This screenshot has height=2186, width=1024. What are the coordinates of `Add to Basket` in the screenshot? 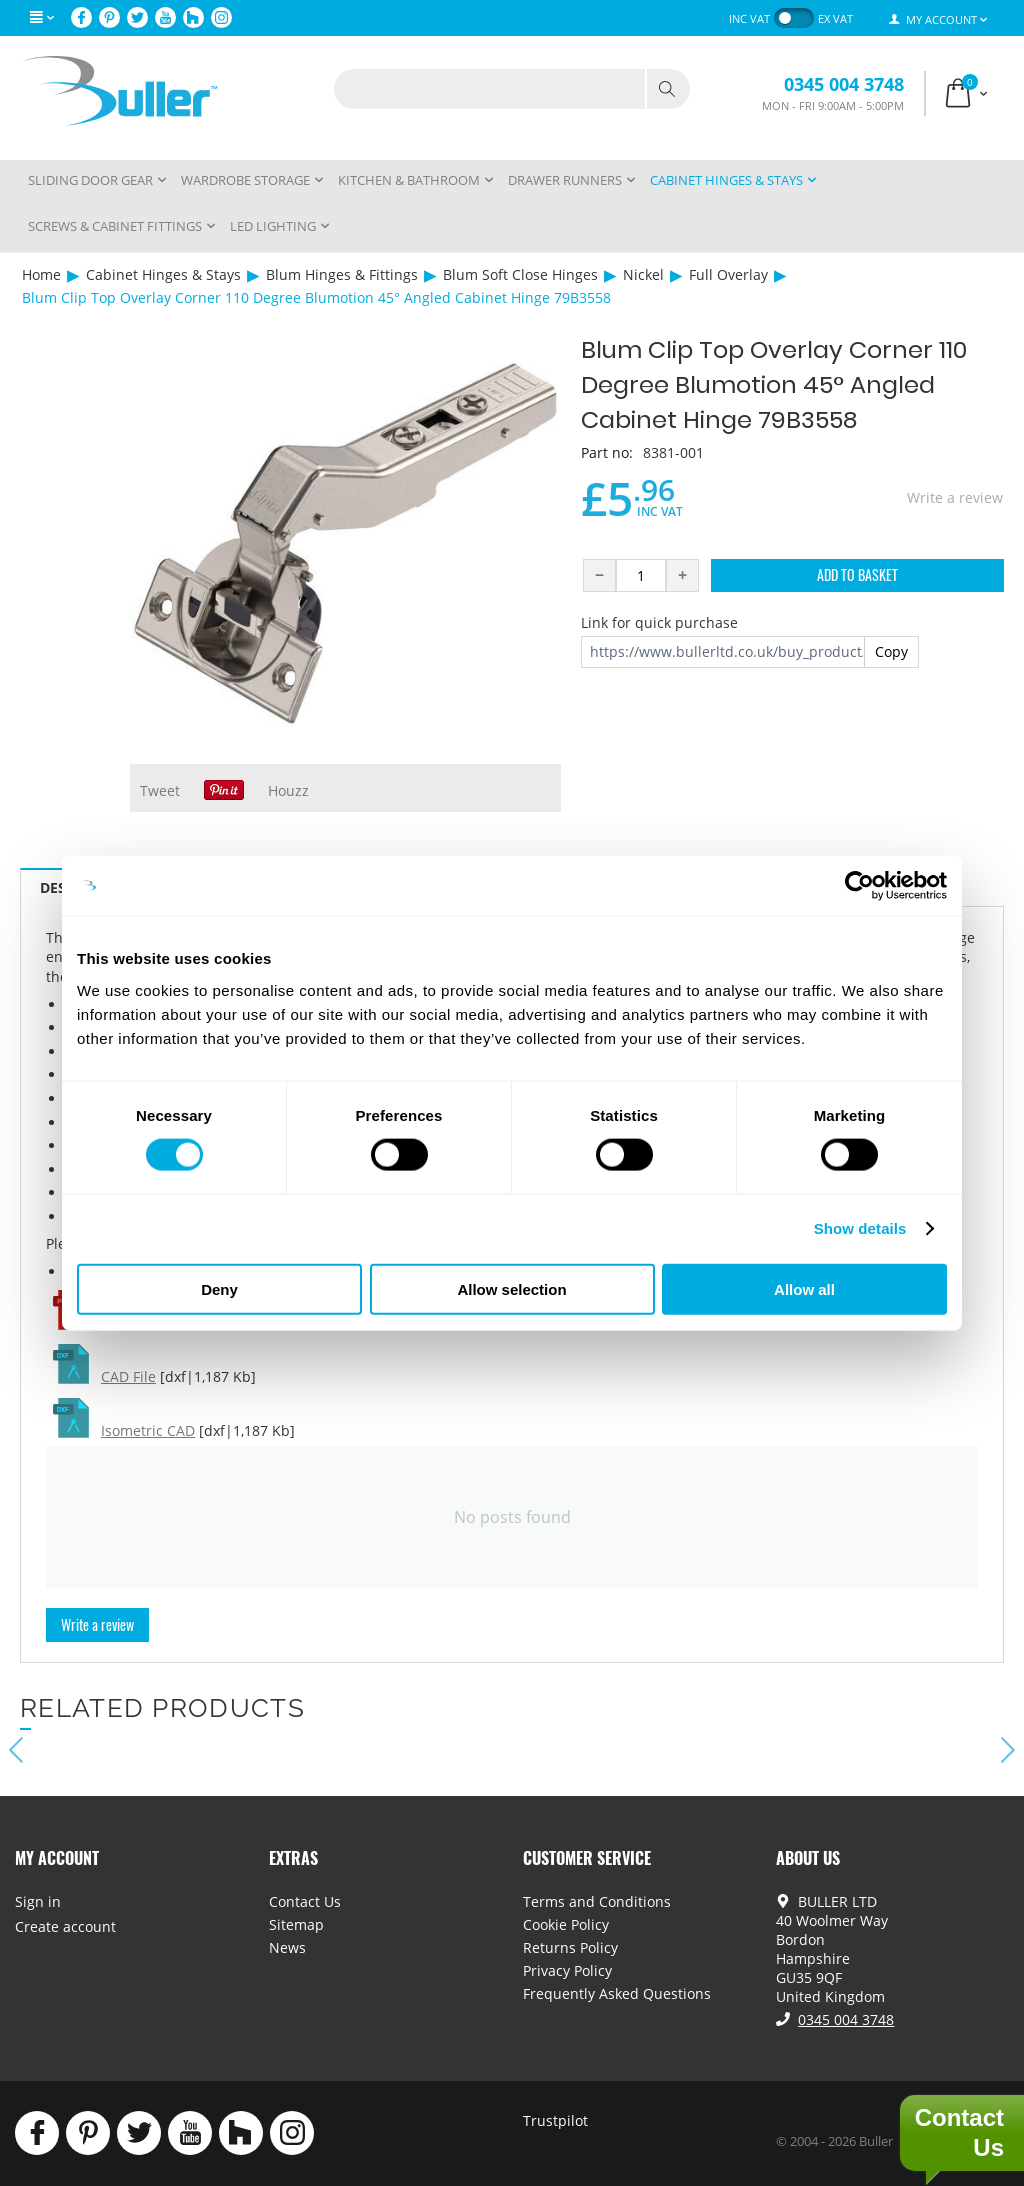 It's located at (857, 574).